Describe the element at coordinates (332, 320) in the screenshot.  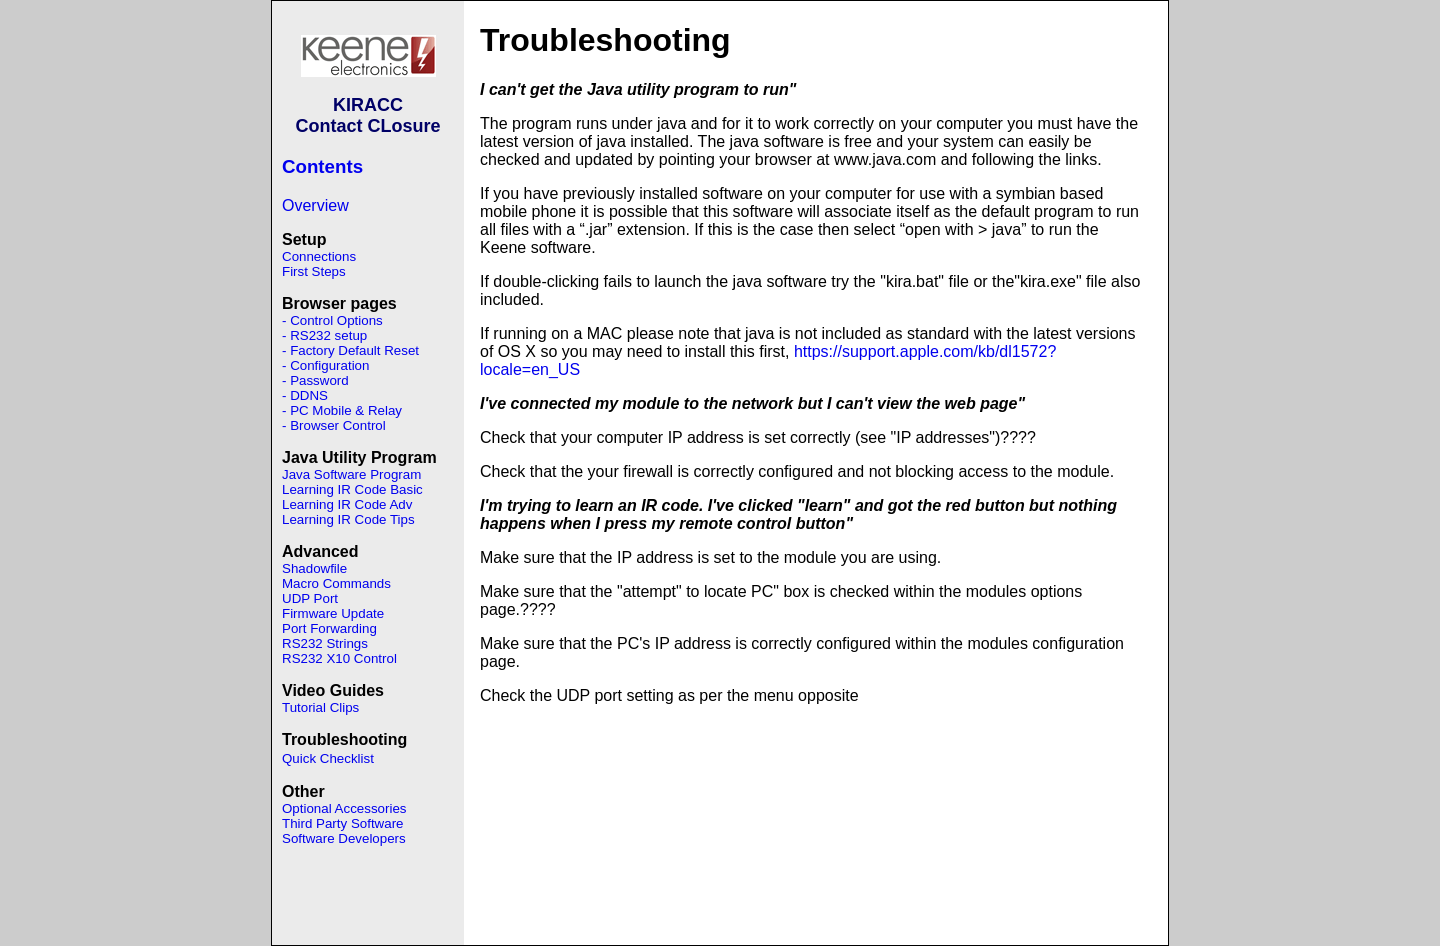
I see `- Control Options` at that location.